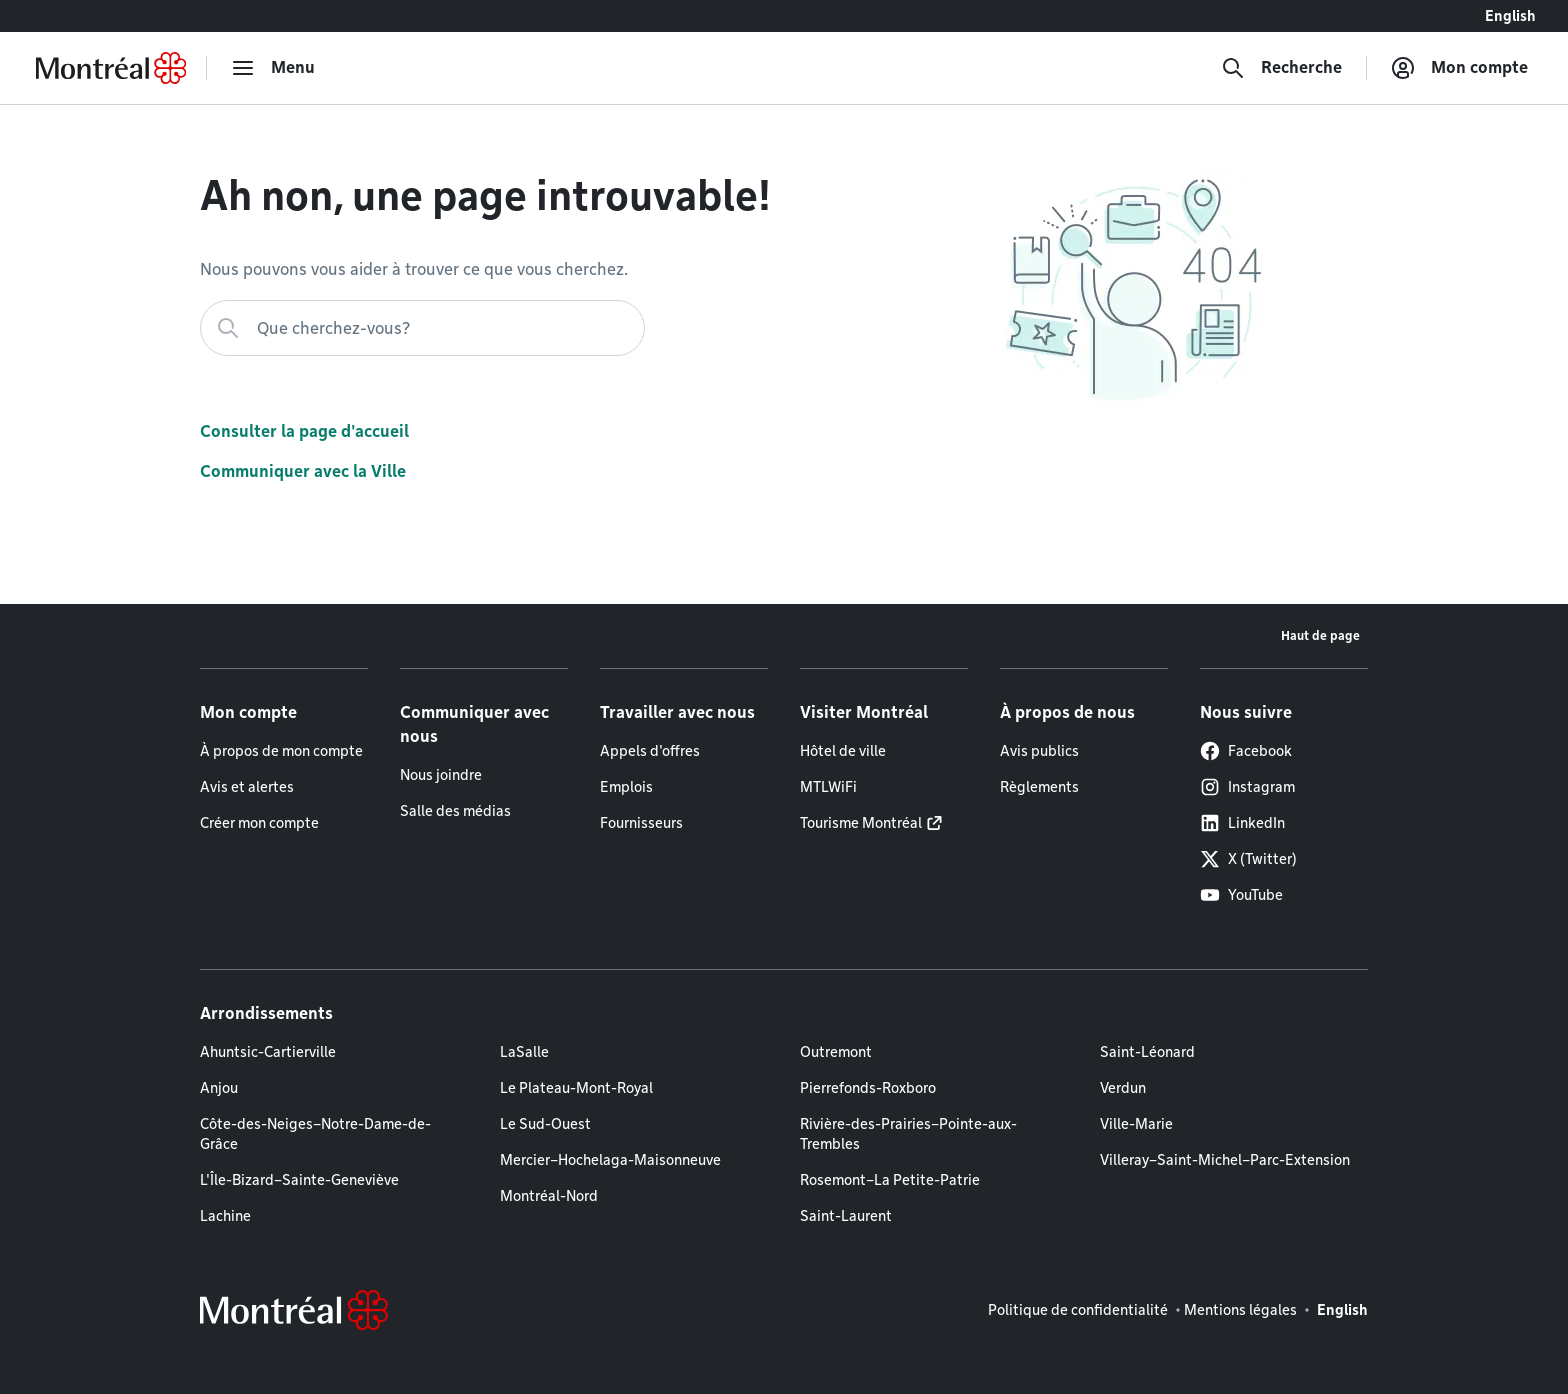 This screenshot has width=1568, height=1394. What do you see at coordinates (1241, 895) in the screenshot?
I see `YouTube` at bounding box center [1241, 895].